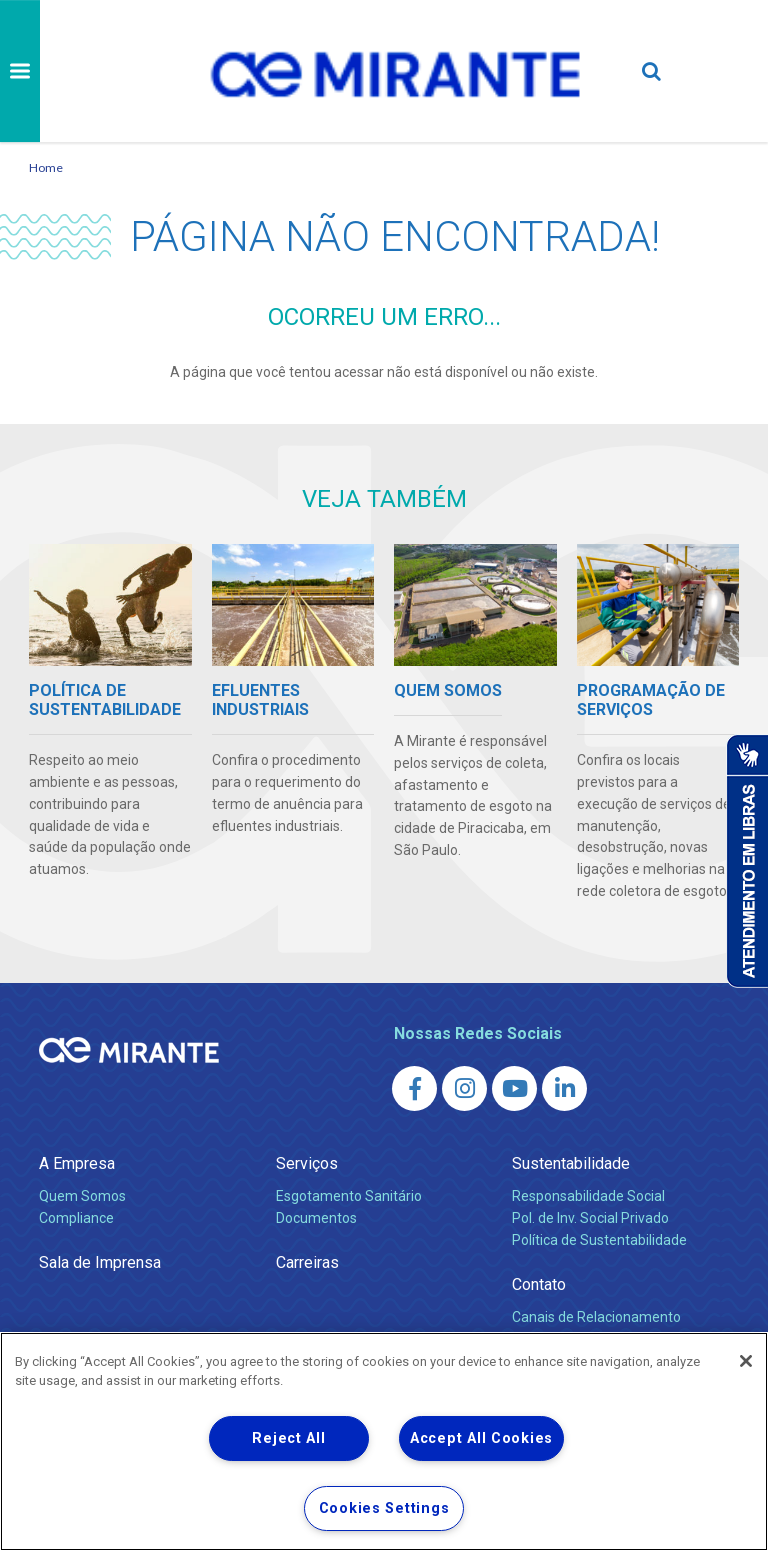 The width and height of the screenshot is (768, 1551). What do you see at coordinates (539, 1284) in the screenshot?
I see `Contato` at bounding box center [539, 1284].